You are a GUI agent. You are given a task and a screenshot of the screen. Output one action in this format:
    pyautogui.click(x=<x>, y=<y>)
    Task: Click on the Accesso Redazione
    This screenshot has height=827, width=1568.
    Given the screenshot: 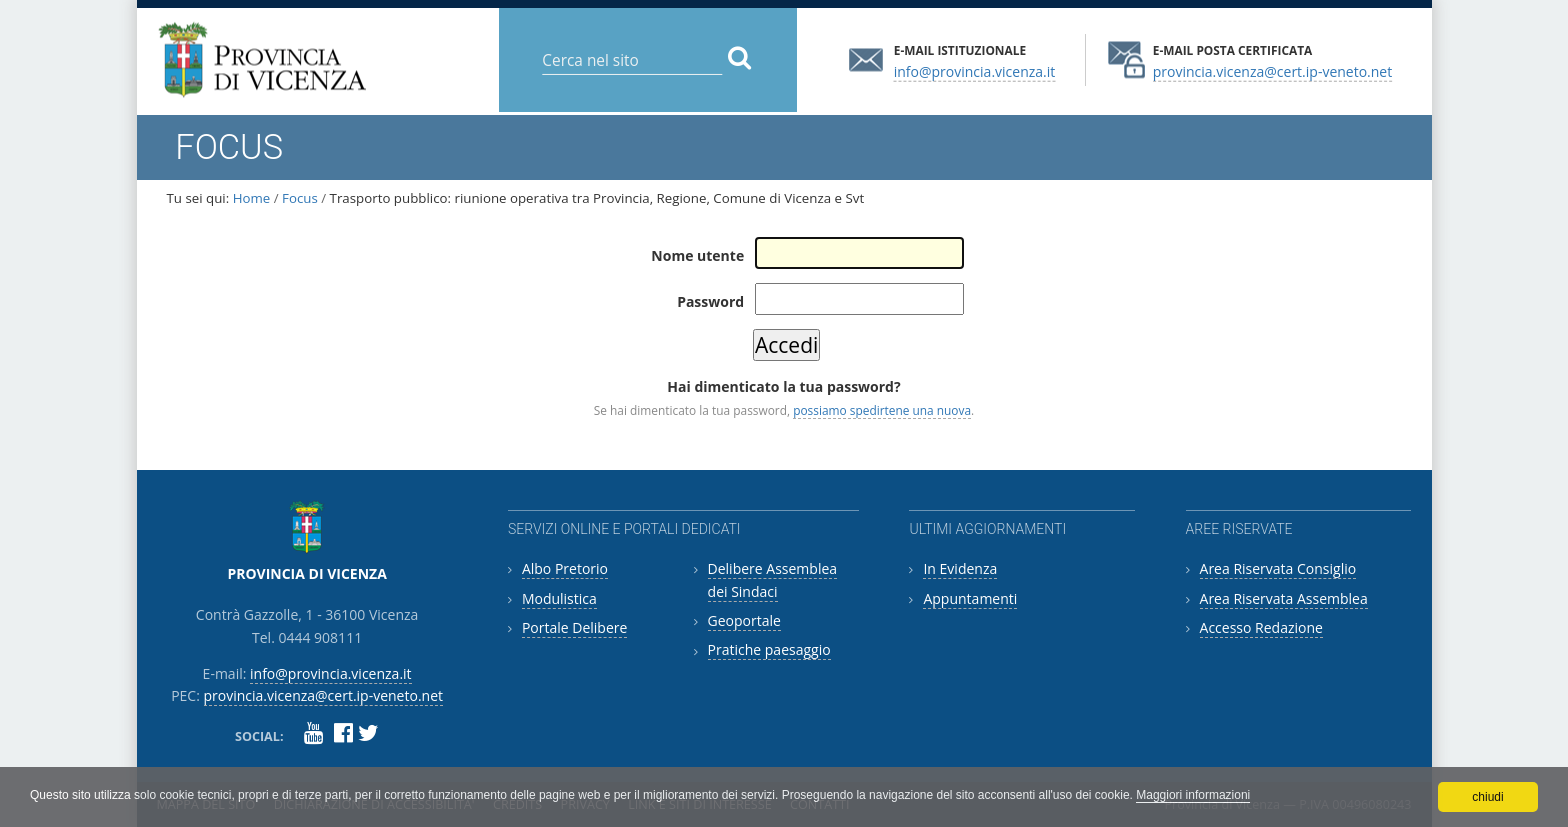 What is the action you would take?
    pyautogui.click(x=1261, y=627)
    